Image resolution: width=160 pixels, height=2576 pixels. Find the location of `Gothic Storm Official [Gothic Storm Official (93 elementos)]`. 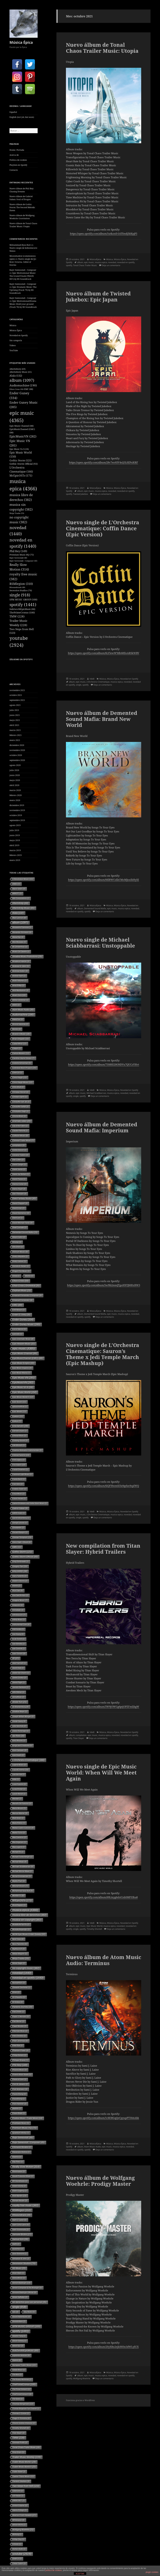

Gothic Storm Official [Gothic Storm Official (93 elementos)] is located at coordinates (23, 463).